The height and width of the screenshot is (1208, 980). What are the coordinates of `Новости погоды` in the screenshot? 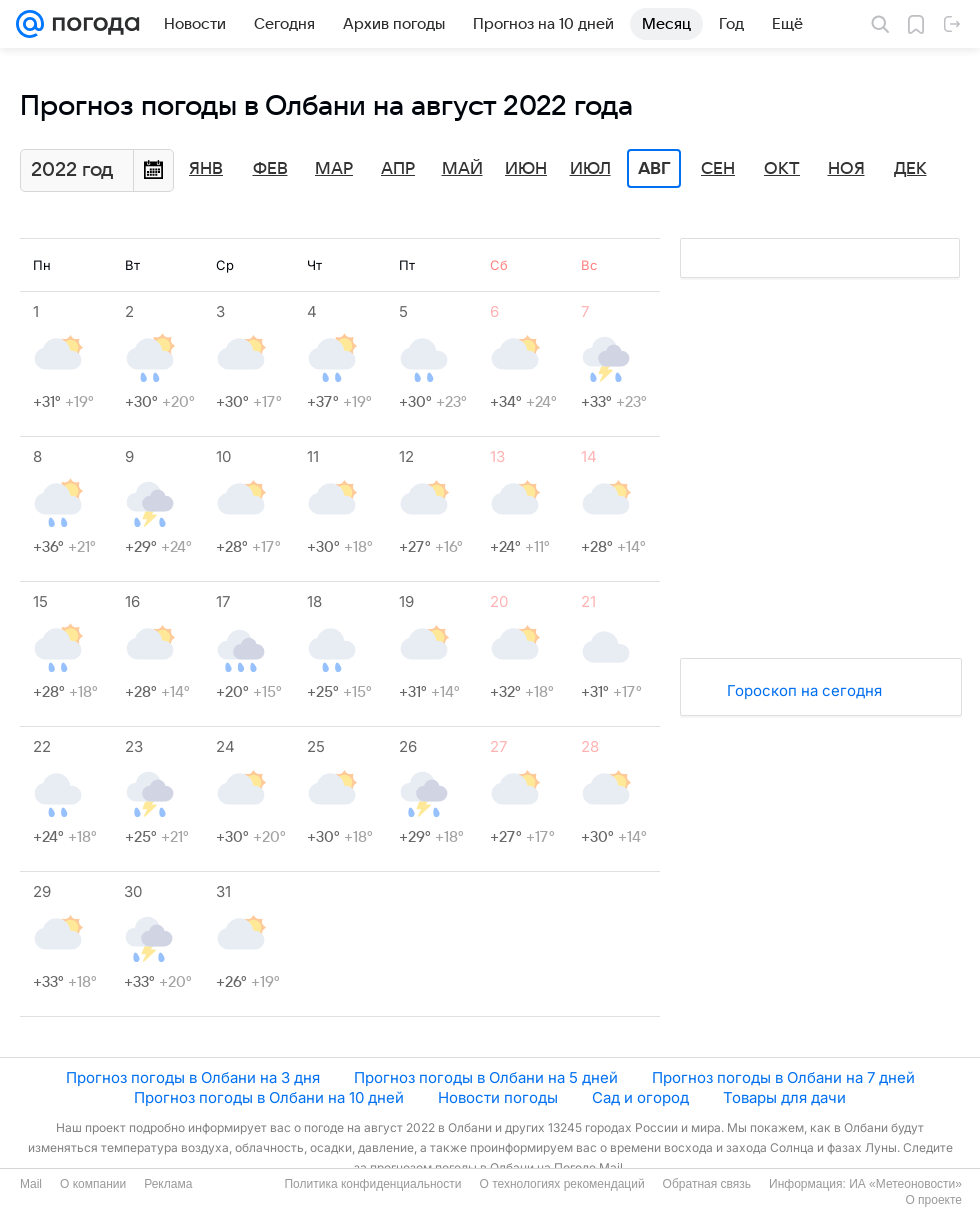 It's located at (498, 1097).